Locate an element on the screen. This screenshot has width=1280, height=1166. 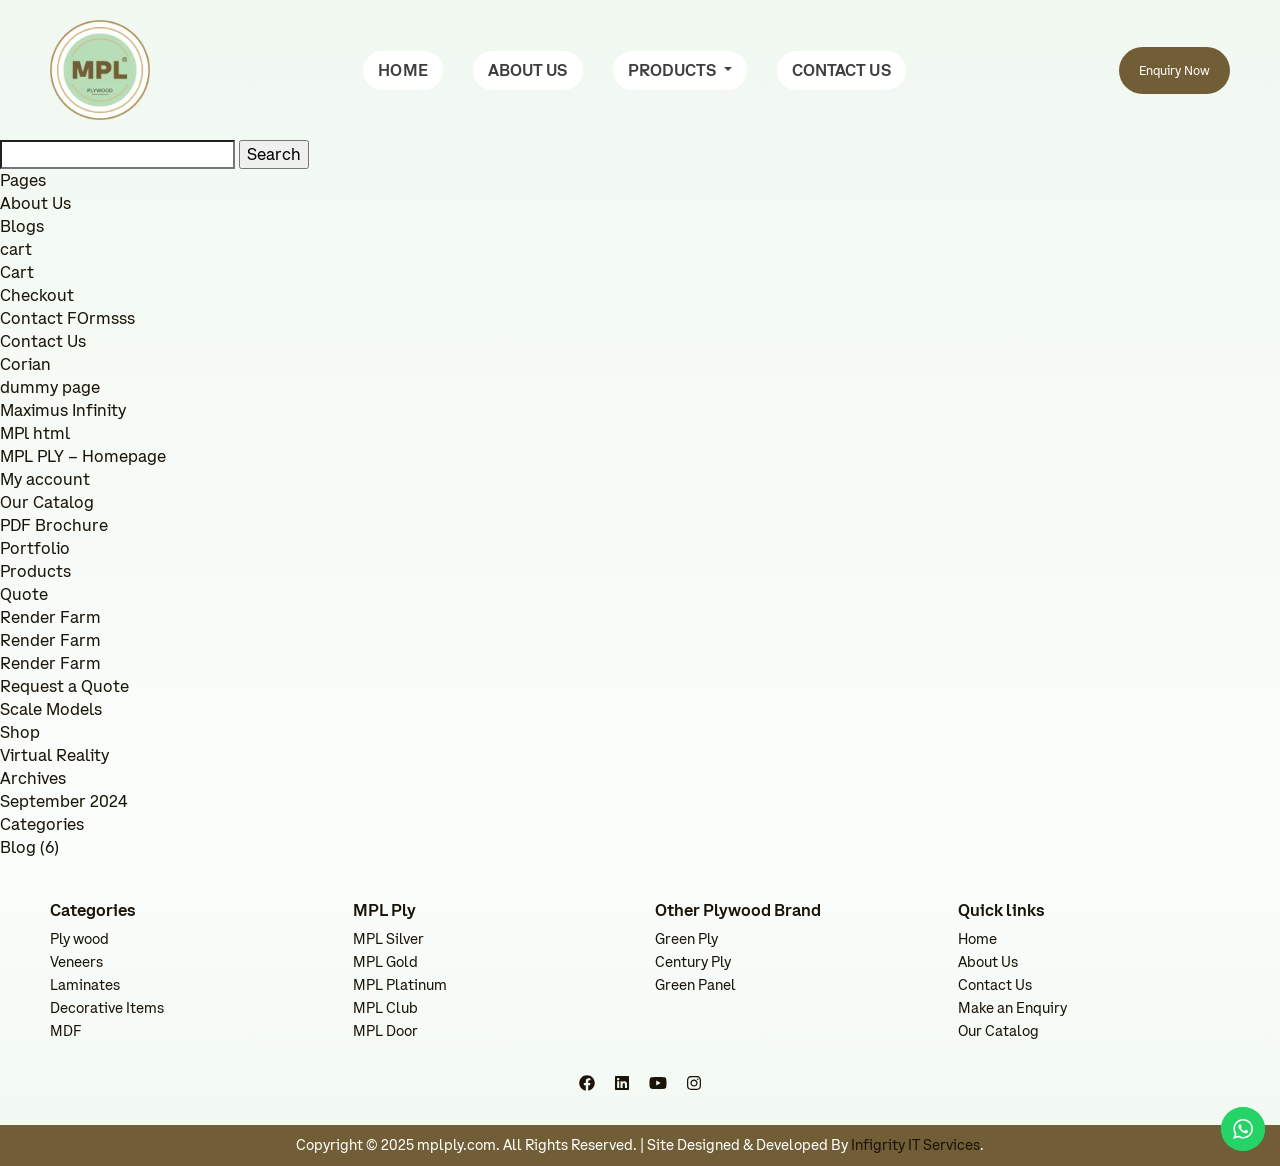
Request a Quote is located at coordinates (64, 686).